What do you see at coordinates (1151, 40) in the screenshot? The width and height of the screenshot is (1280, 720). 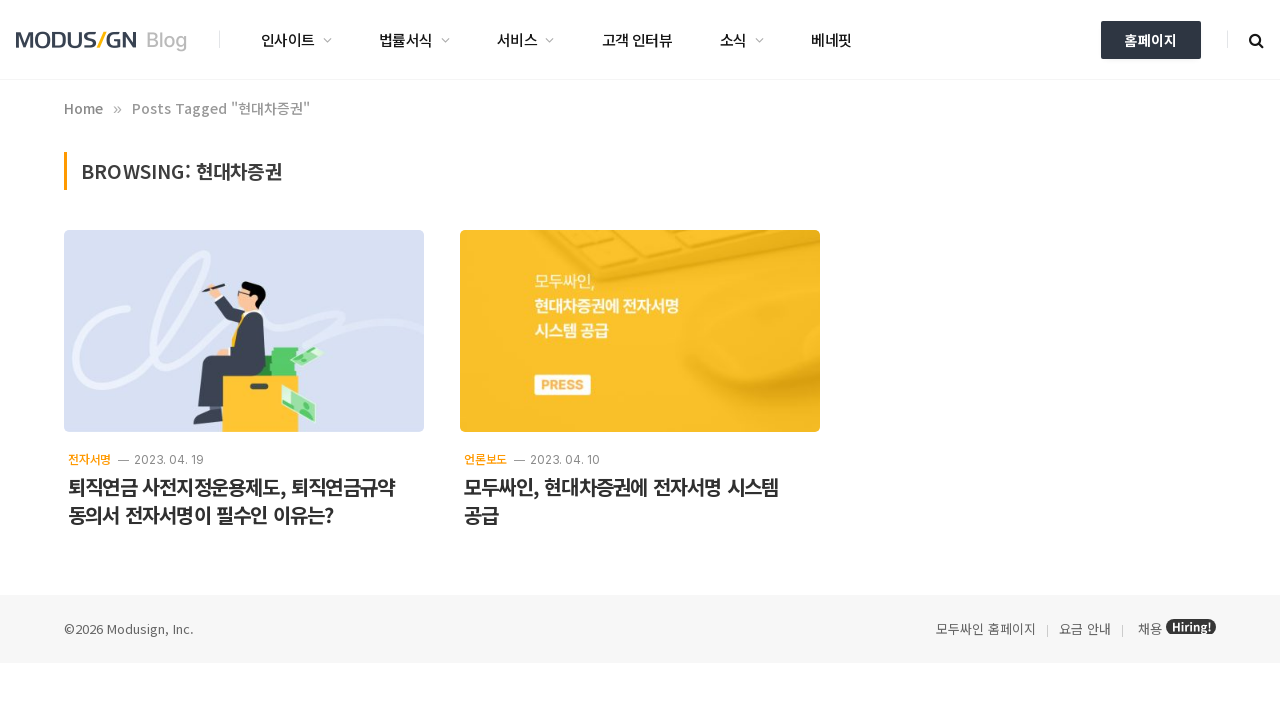 I see `홈페이지` at bounding box center [1151, 40].